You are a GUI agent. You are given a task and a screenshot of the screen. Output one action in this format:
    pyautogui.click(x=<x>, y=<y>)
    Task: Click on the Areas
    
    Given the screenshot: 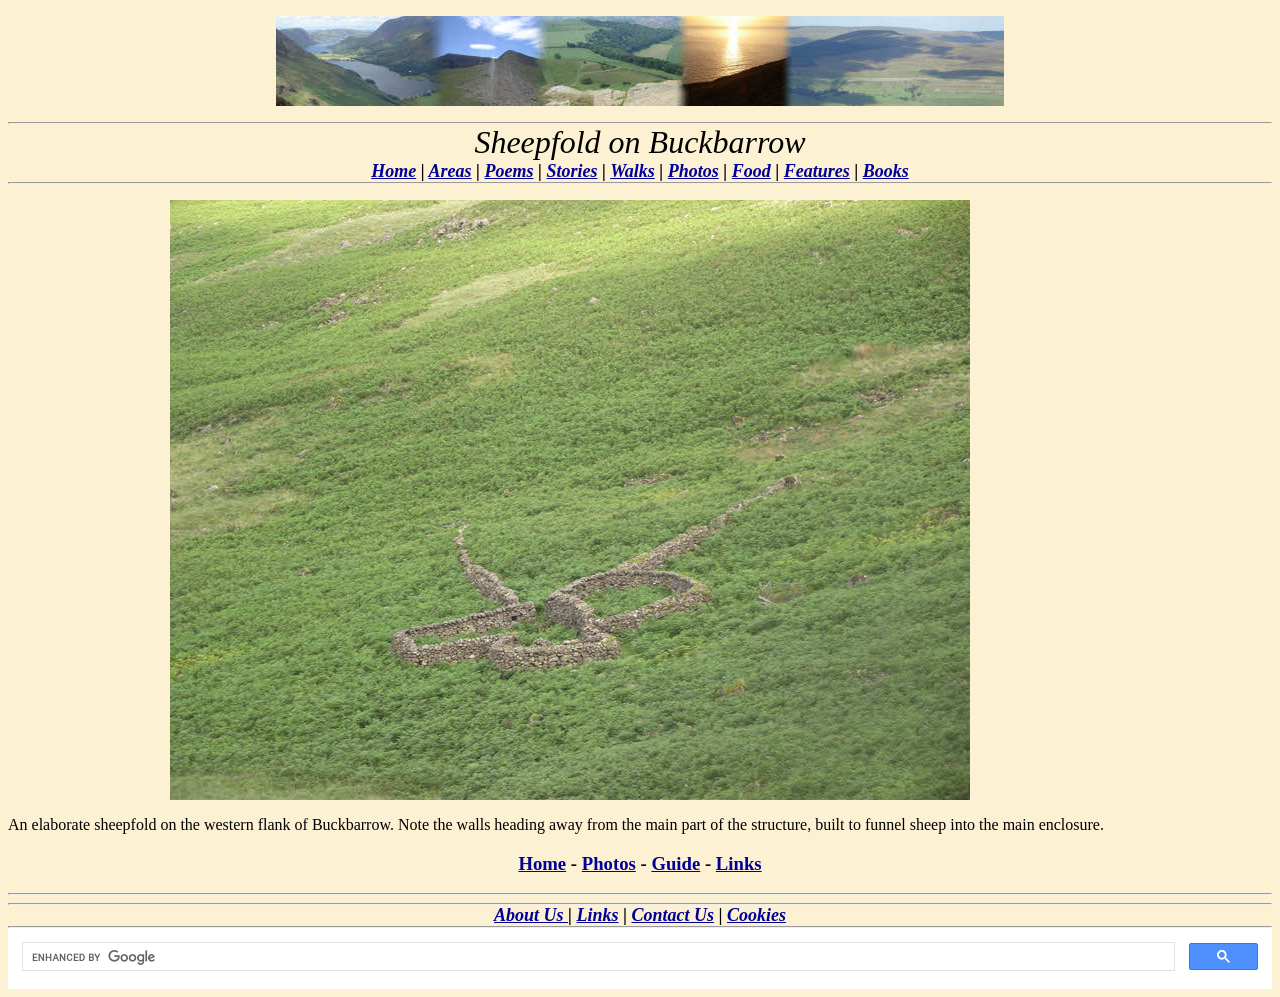 What is the action you would take?
    pyautogui.click(x=450, y=171)
    